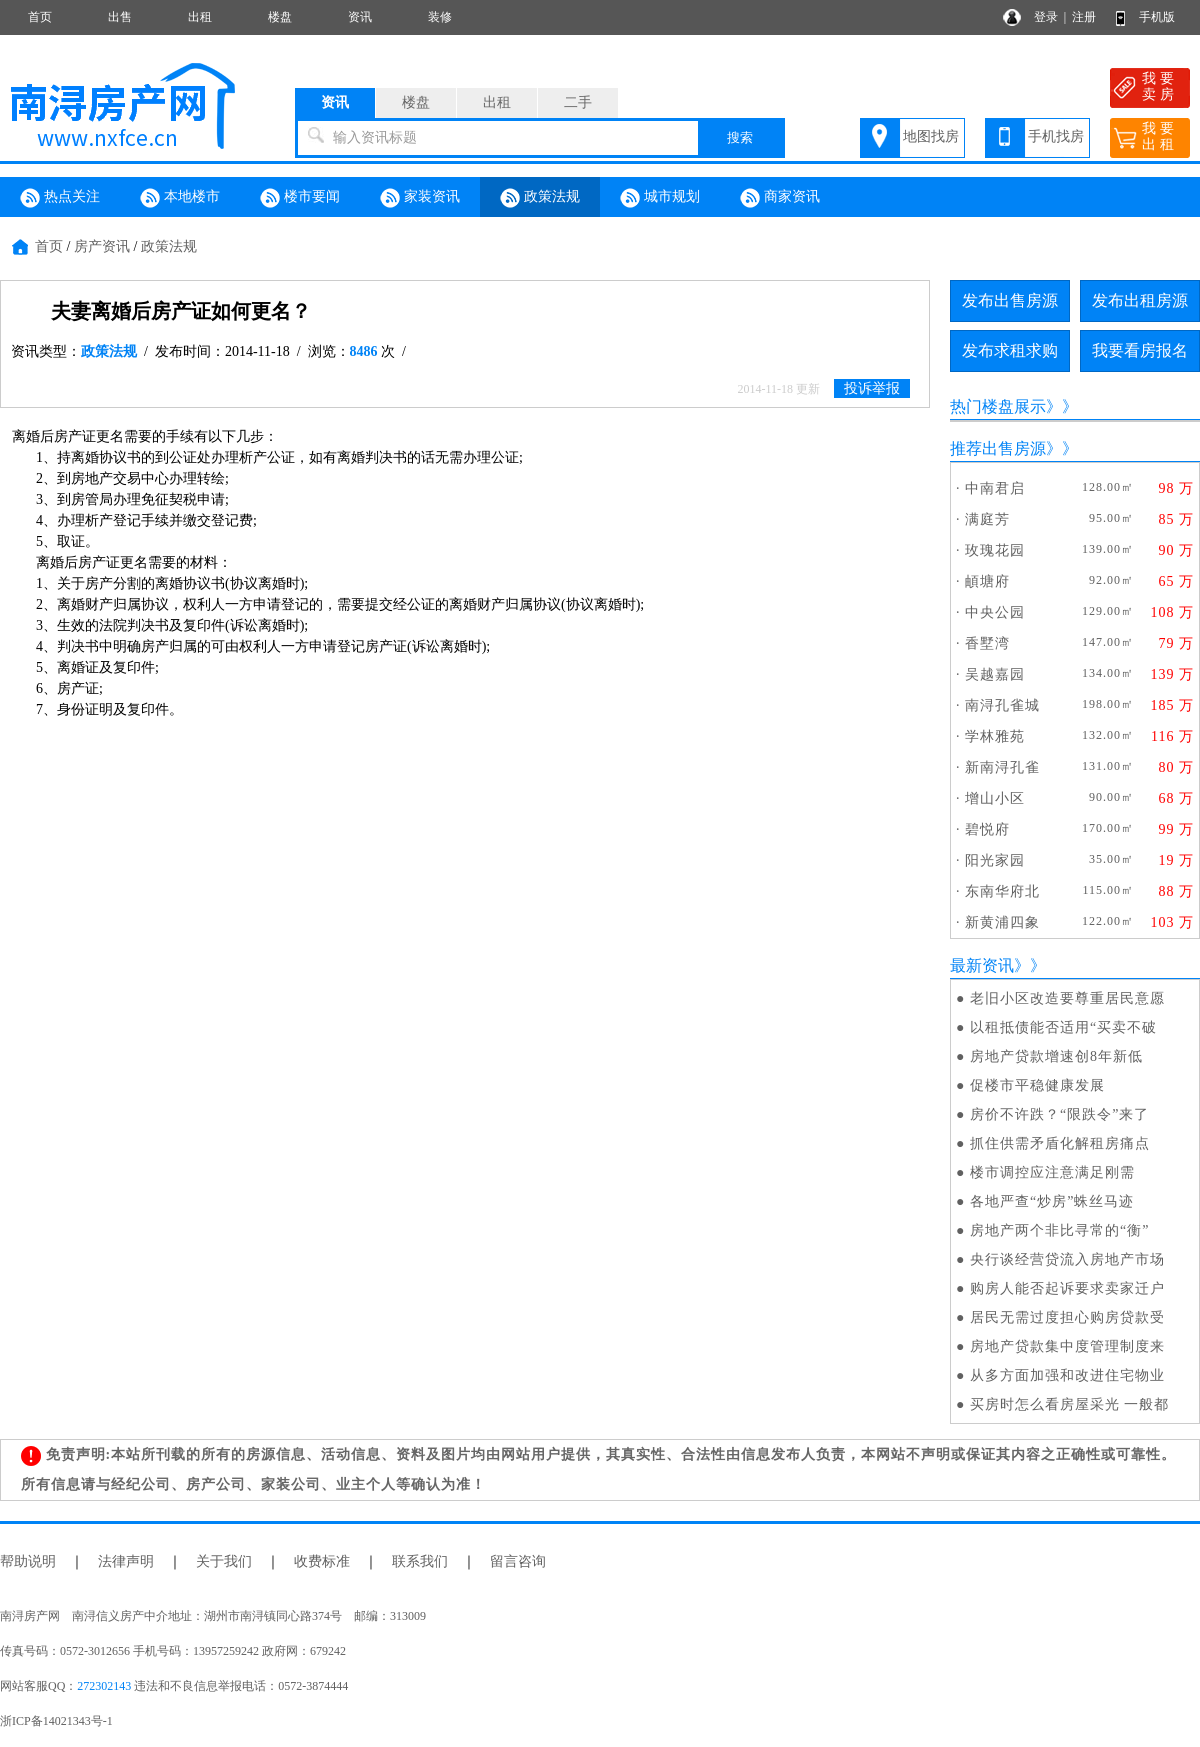 This screenshot has height=1747, width=1200. I want to click on 頔塘府, so click(987, 581).